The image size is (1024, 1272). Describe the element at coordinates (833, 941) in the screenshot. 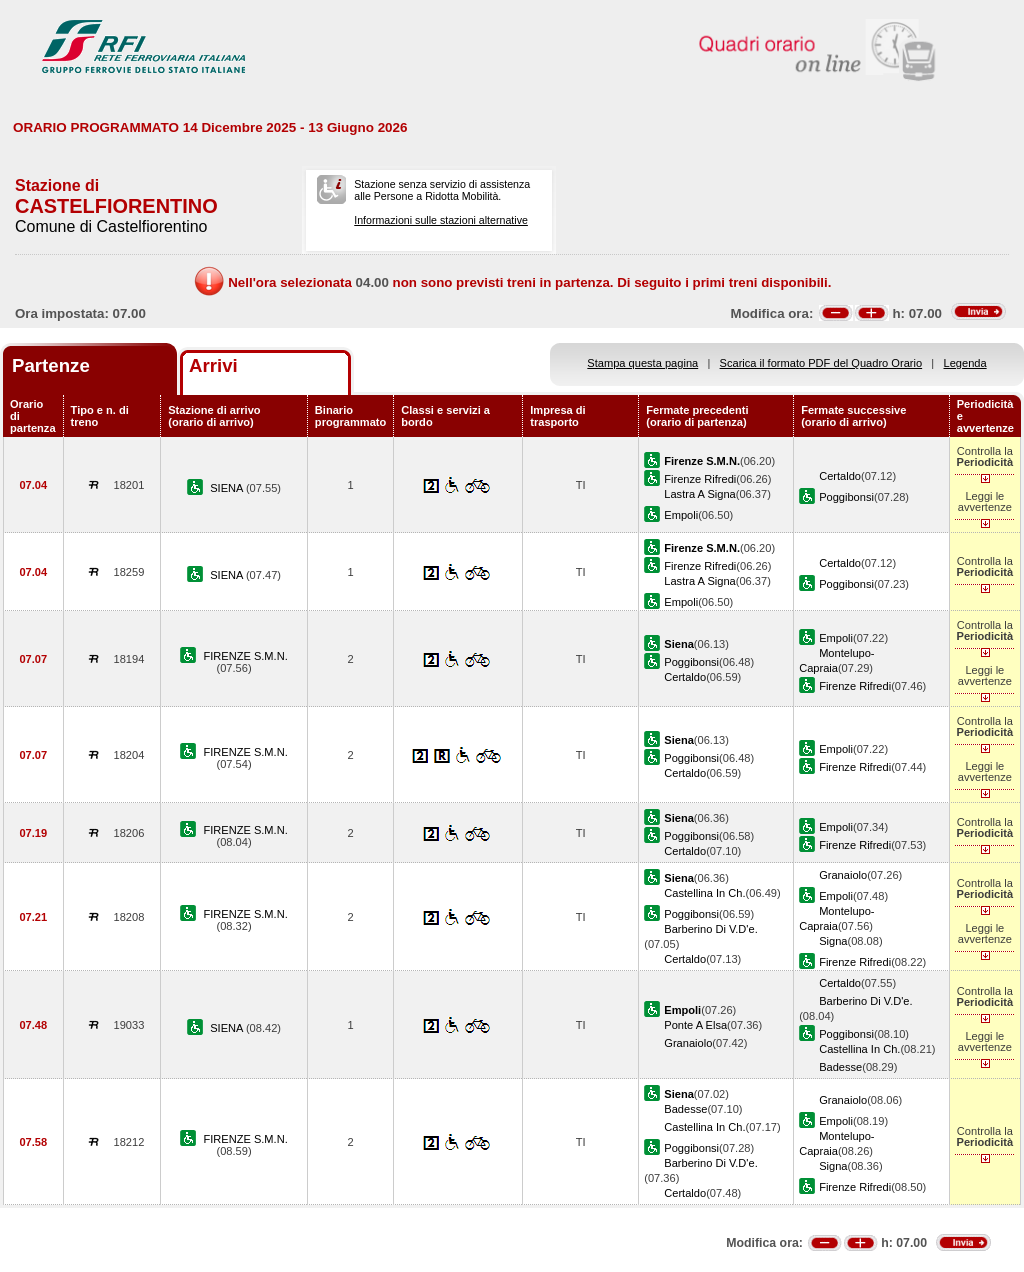

I see `Signa` at that location.